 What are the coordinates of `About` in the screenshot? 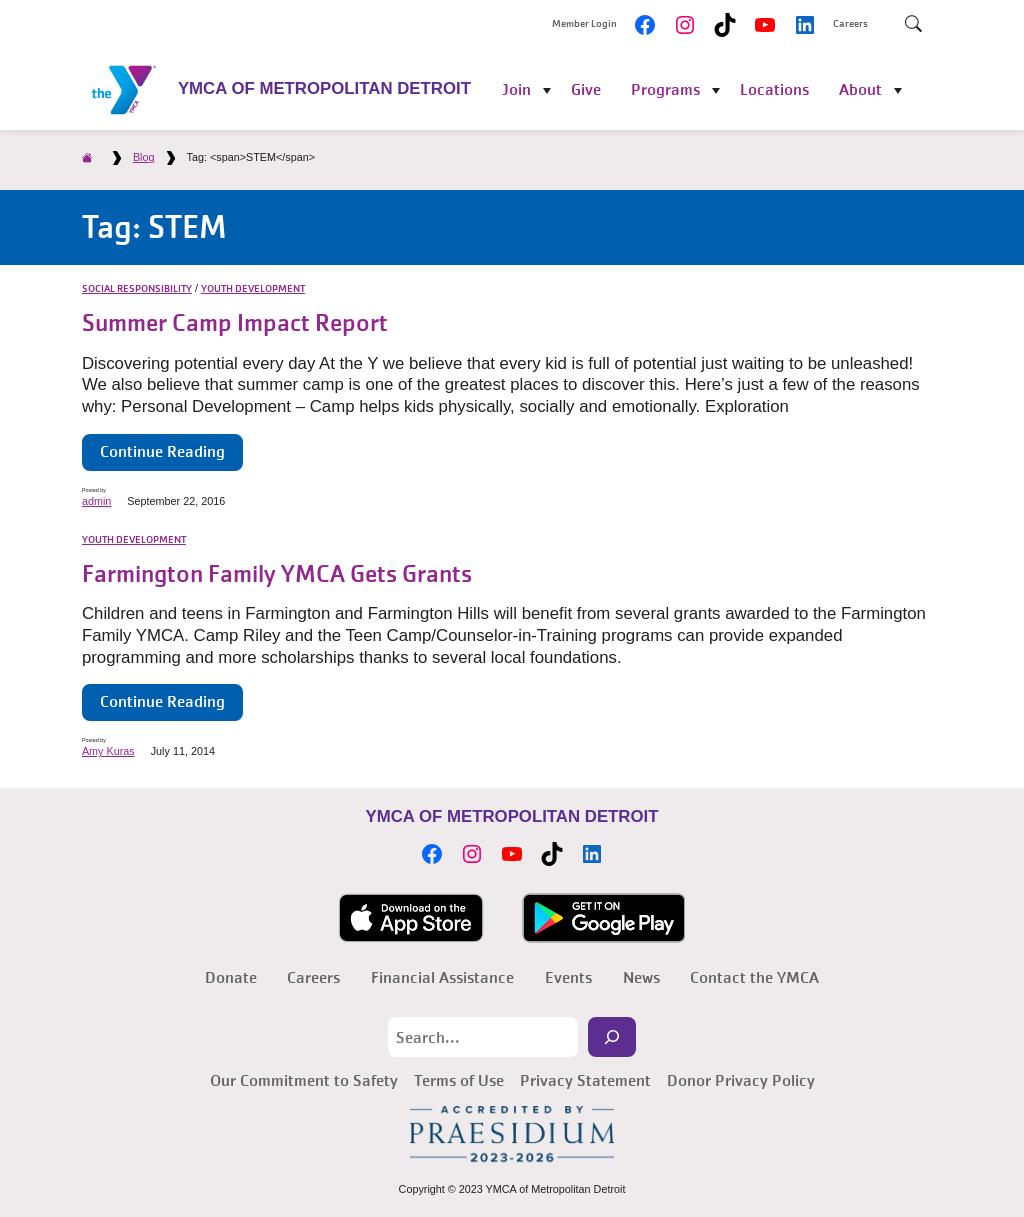 It's located at (860, 89).